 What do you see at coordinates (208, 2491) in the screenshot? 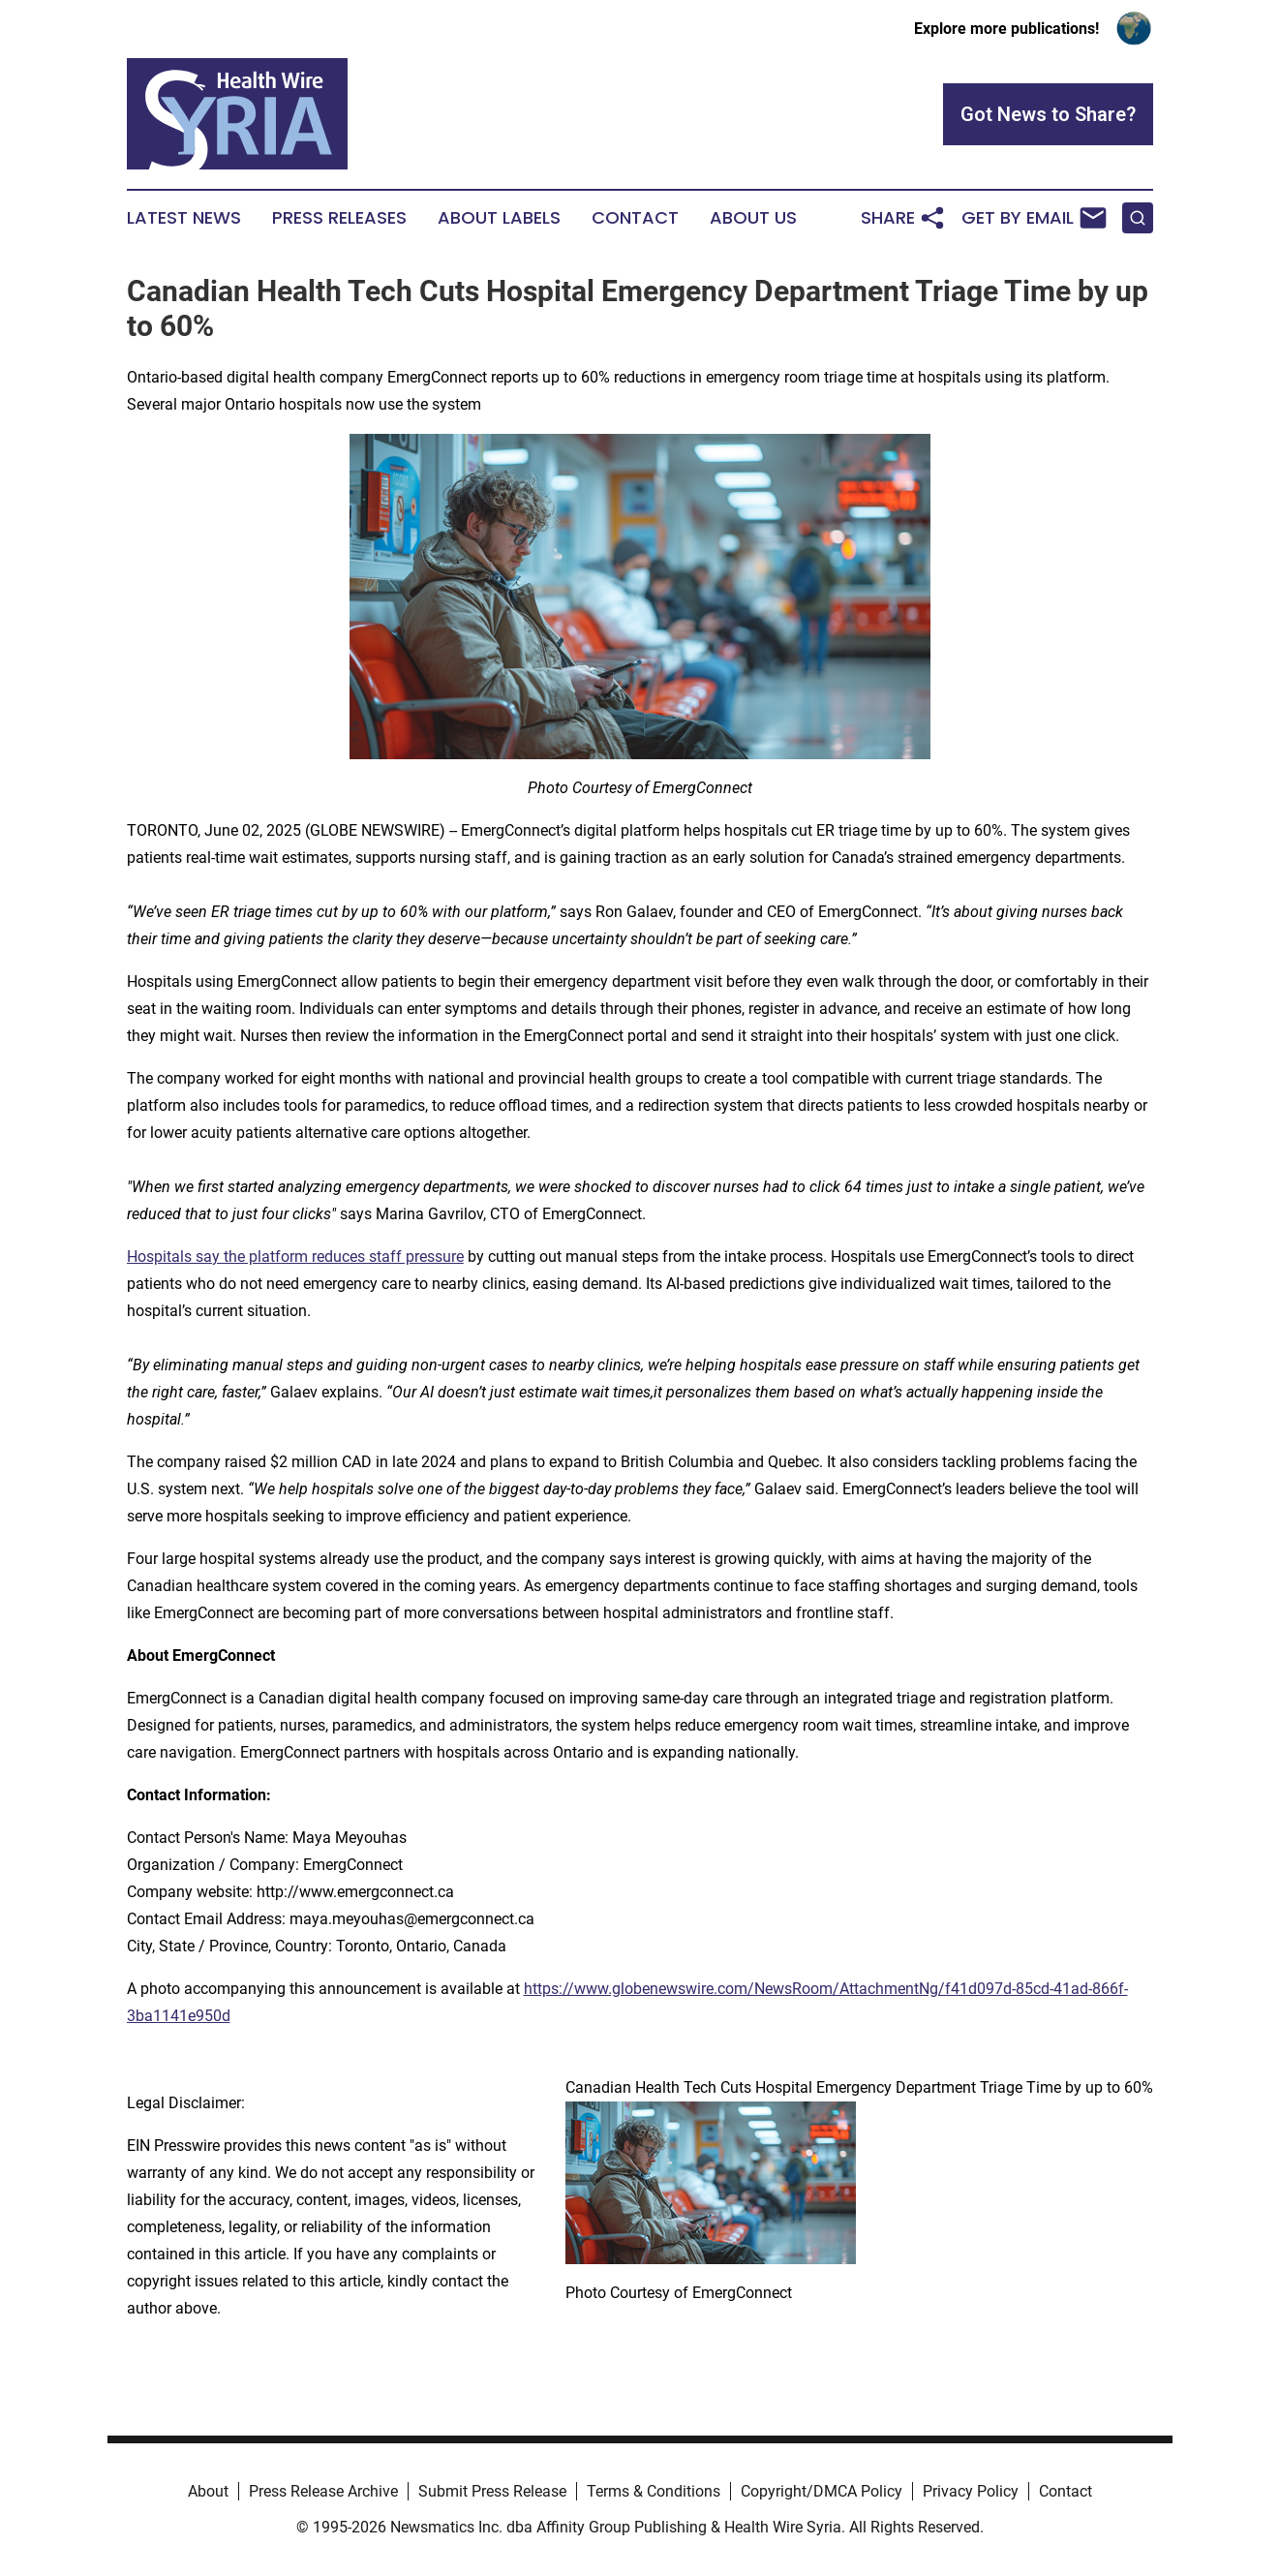
I see `About` at bounding box center [208, 2491].